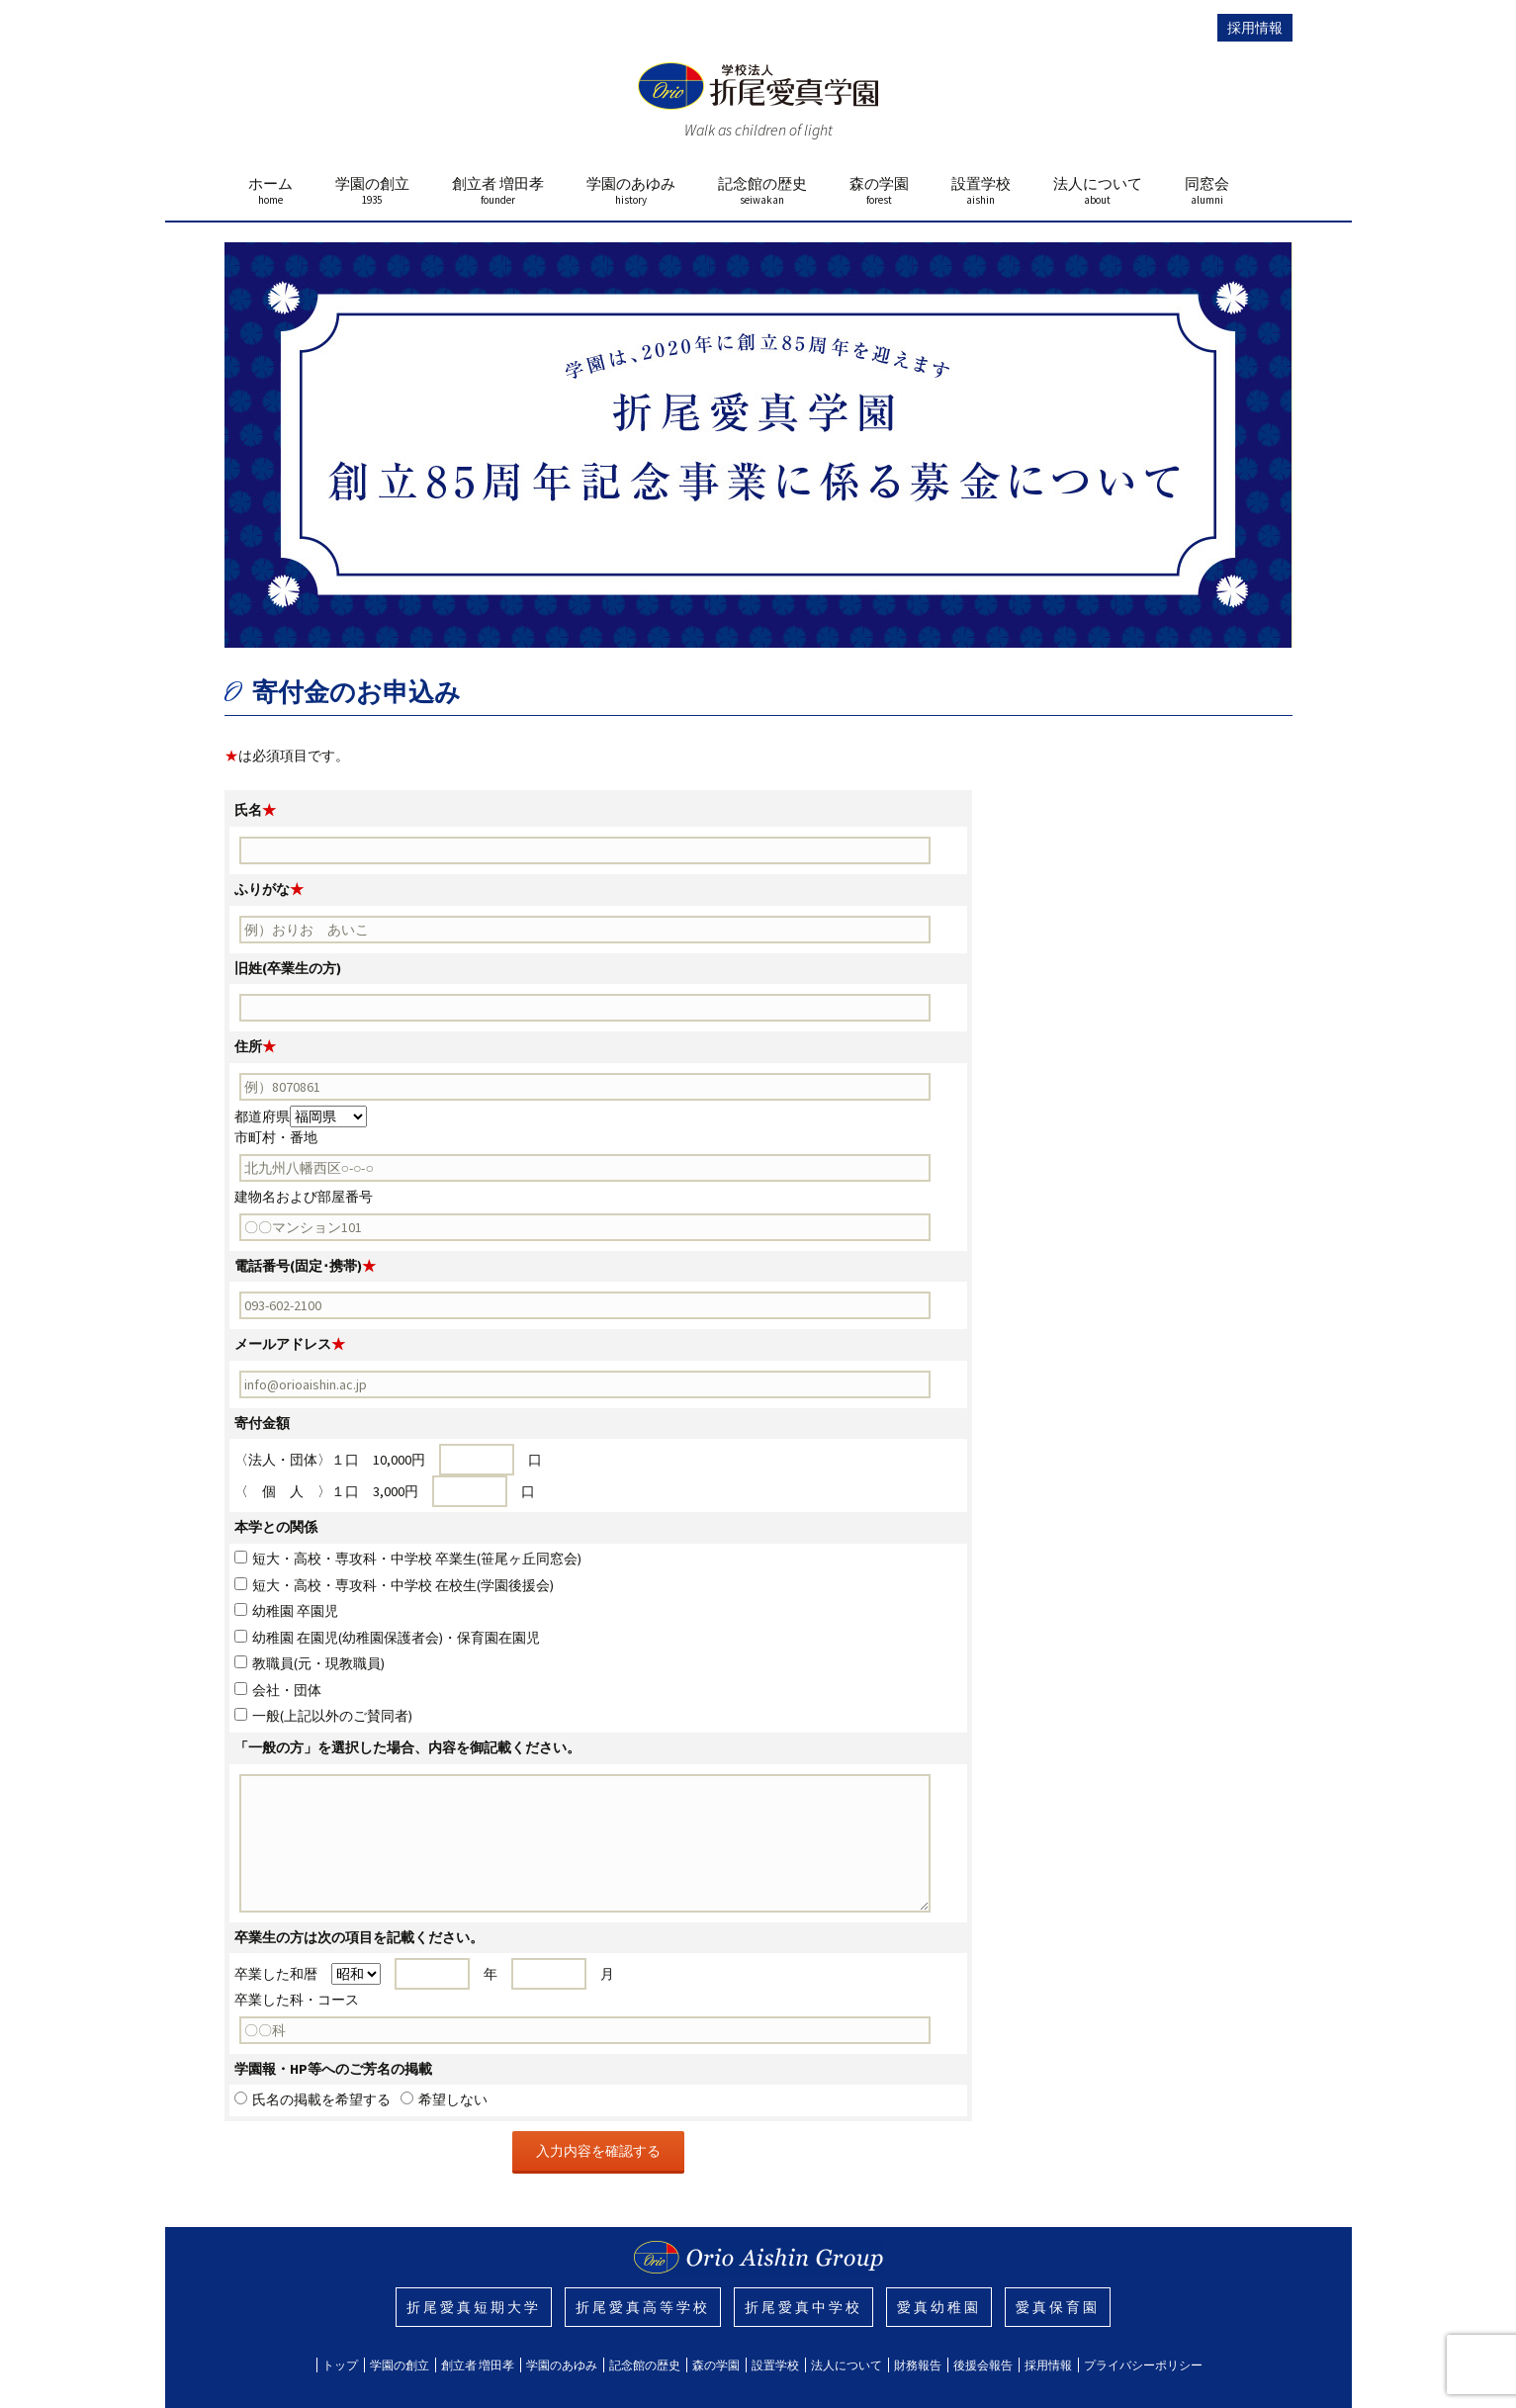 Image resolution: width=1516 pixels, height=2408 pixels. Describe the element at coordinates (1058, 2307) in the screenshot. I see `愛真保育園` at that location.